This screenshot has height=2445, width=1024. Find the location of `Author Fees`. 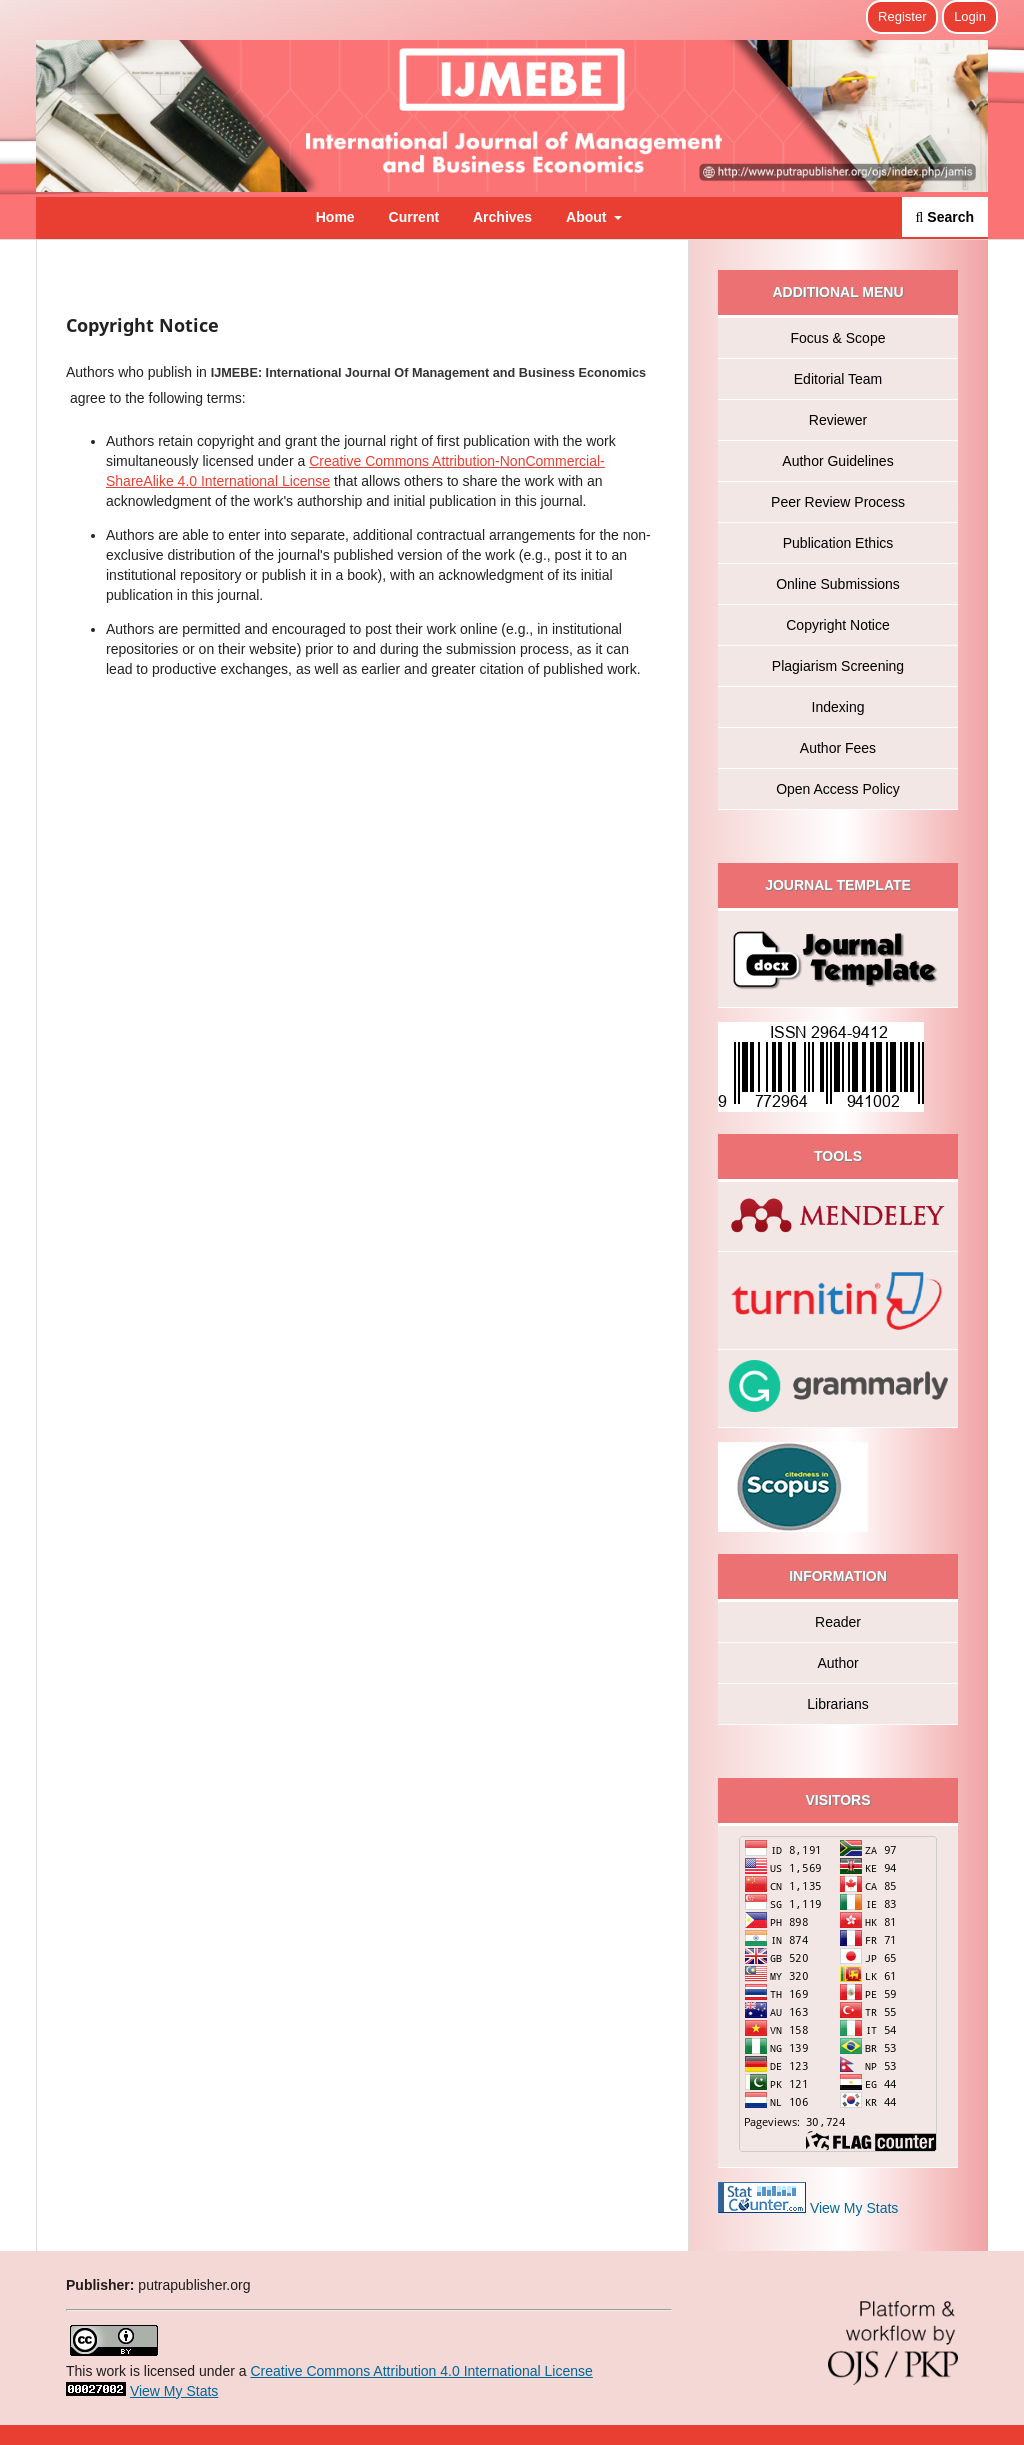

Author Fees is located at coordinates (838, 748).